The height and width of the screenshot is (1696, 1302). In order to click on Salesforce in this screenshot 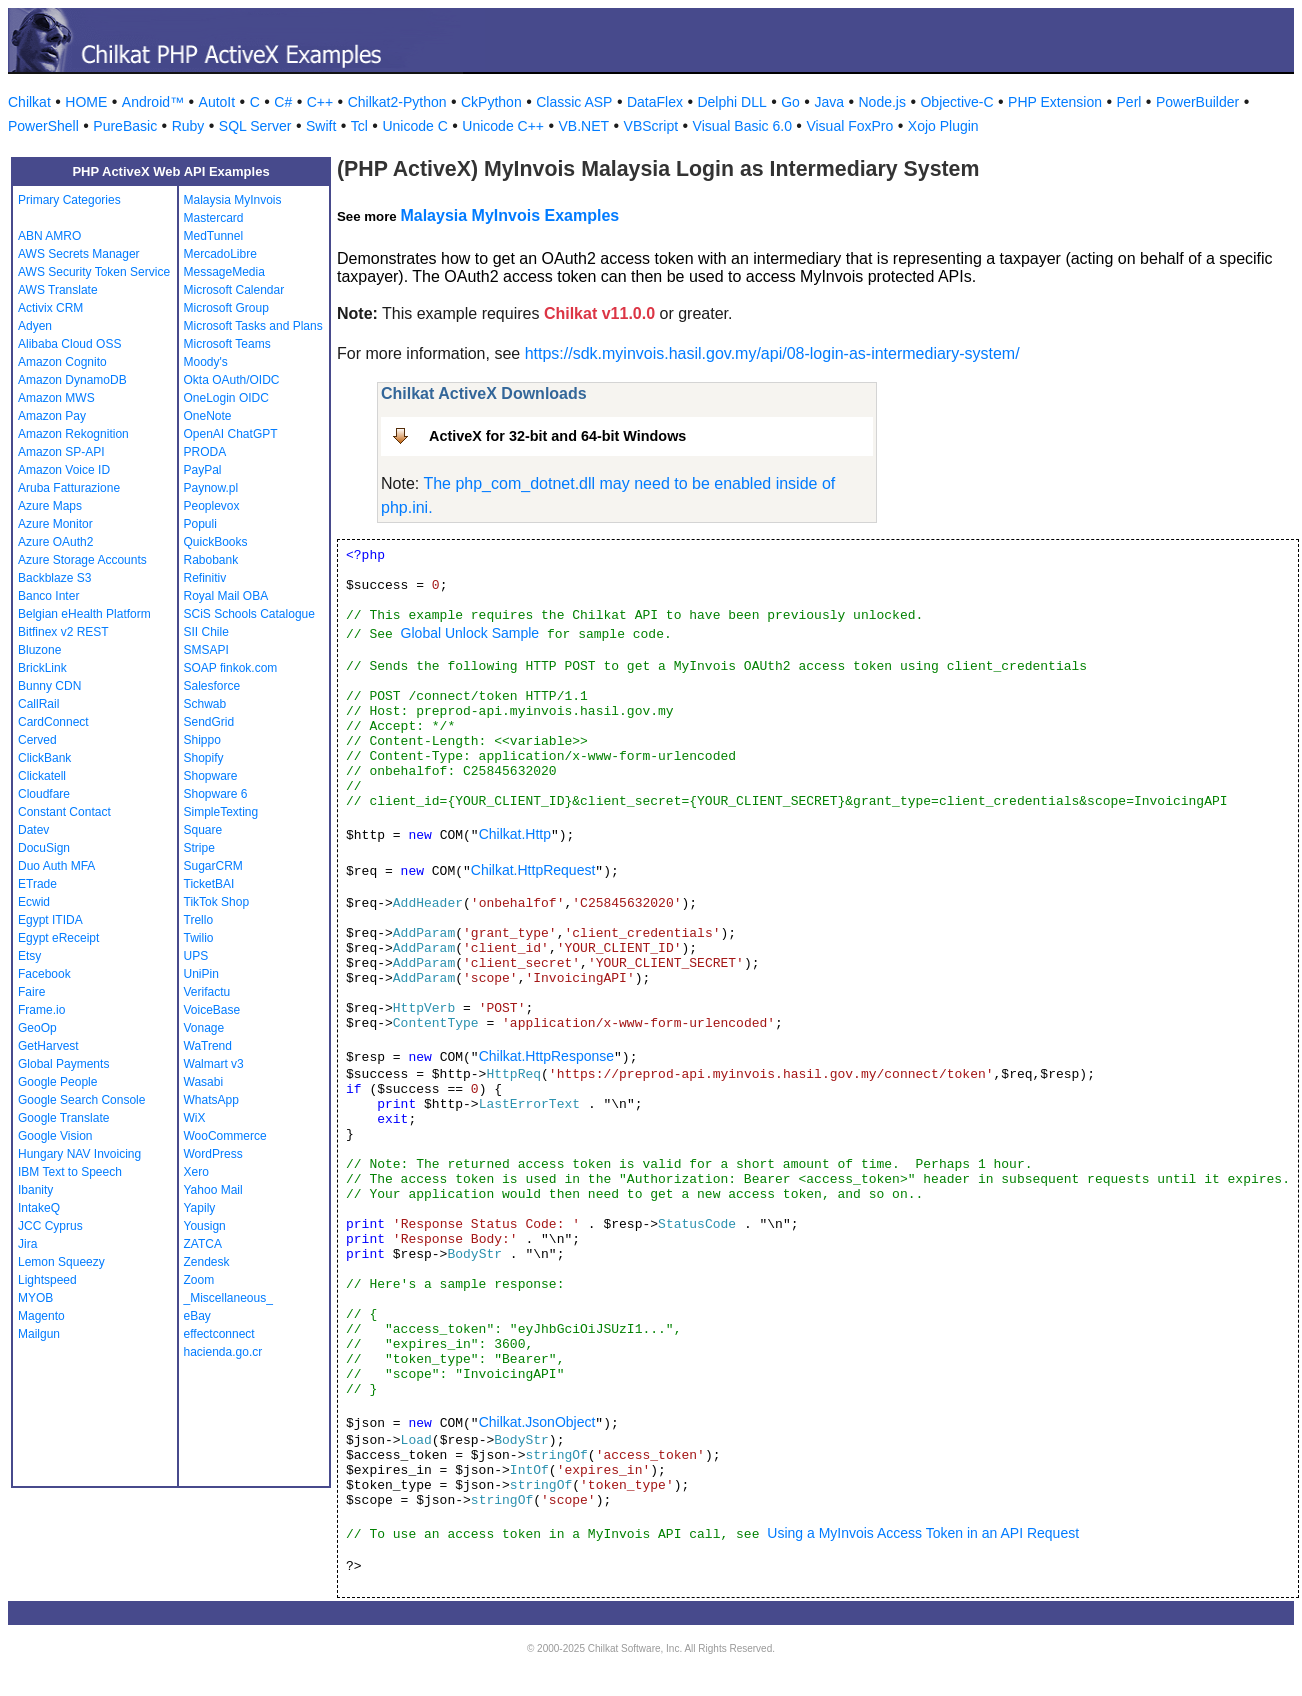, I will do `click(212, 686)`.